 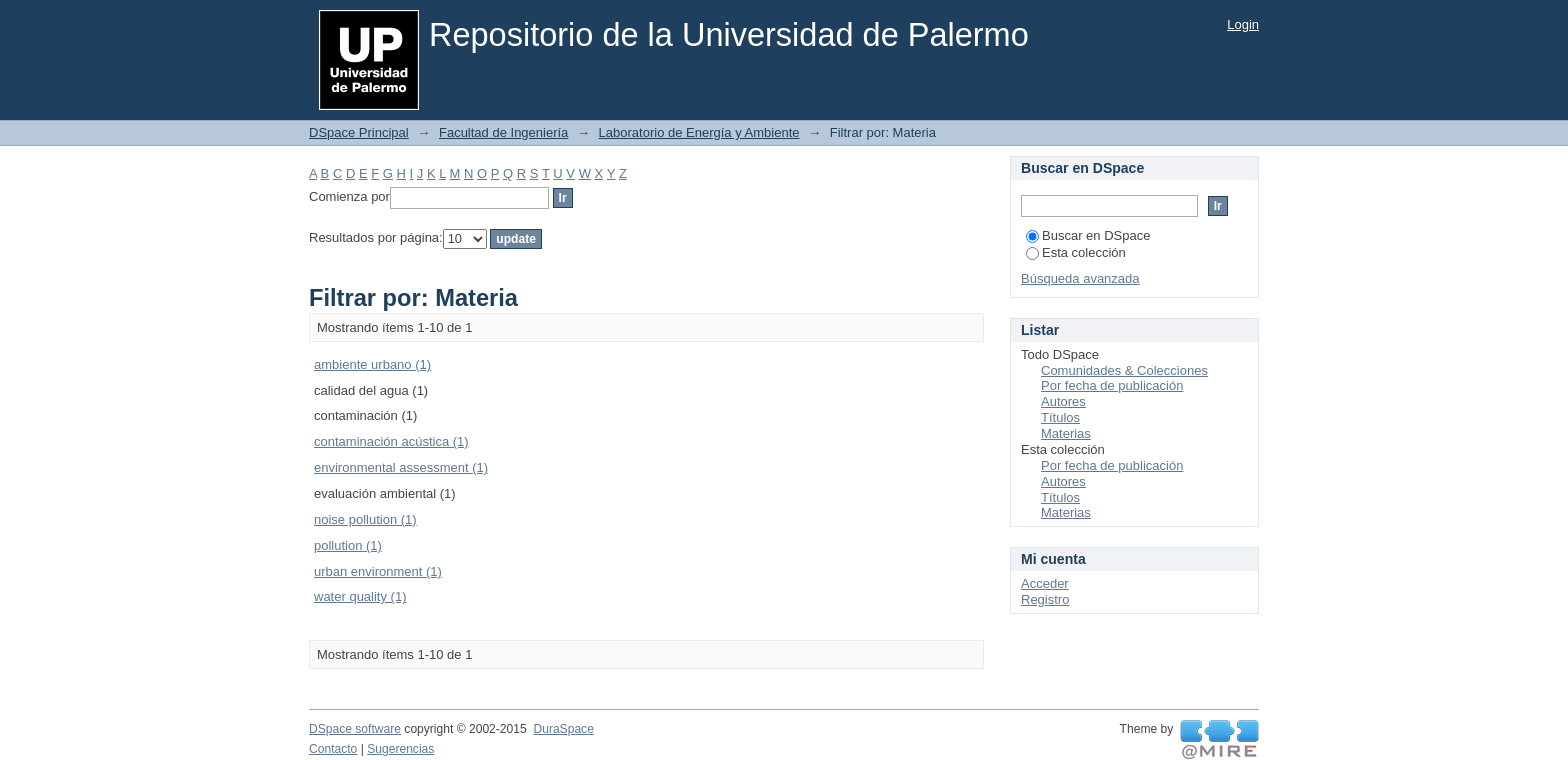 I want to click on Facultad de Ingeniería, so click(x=503, y=132).